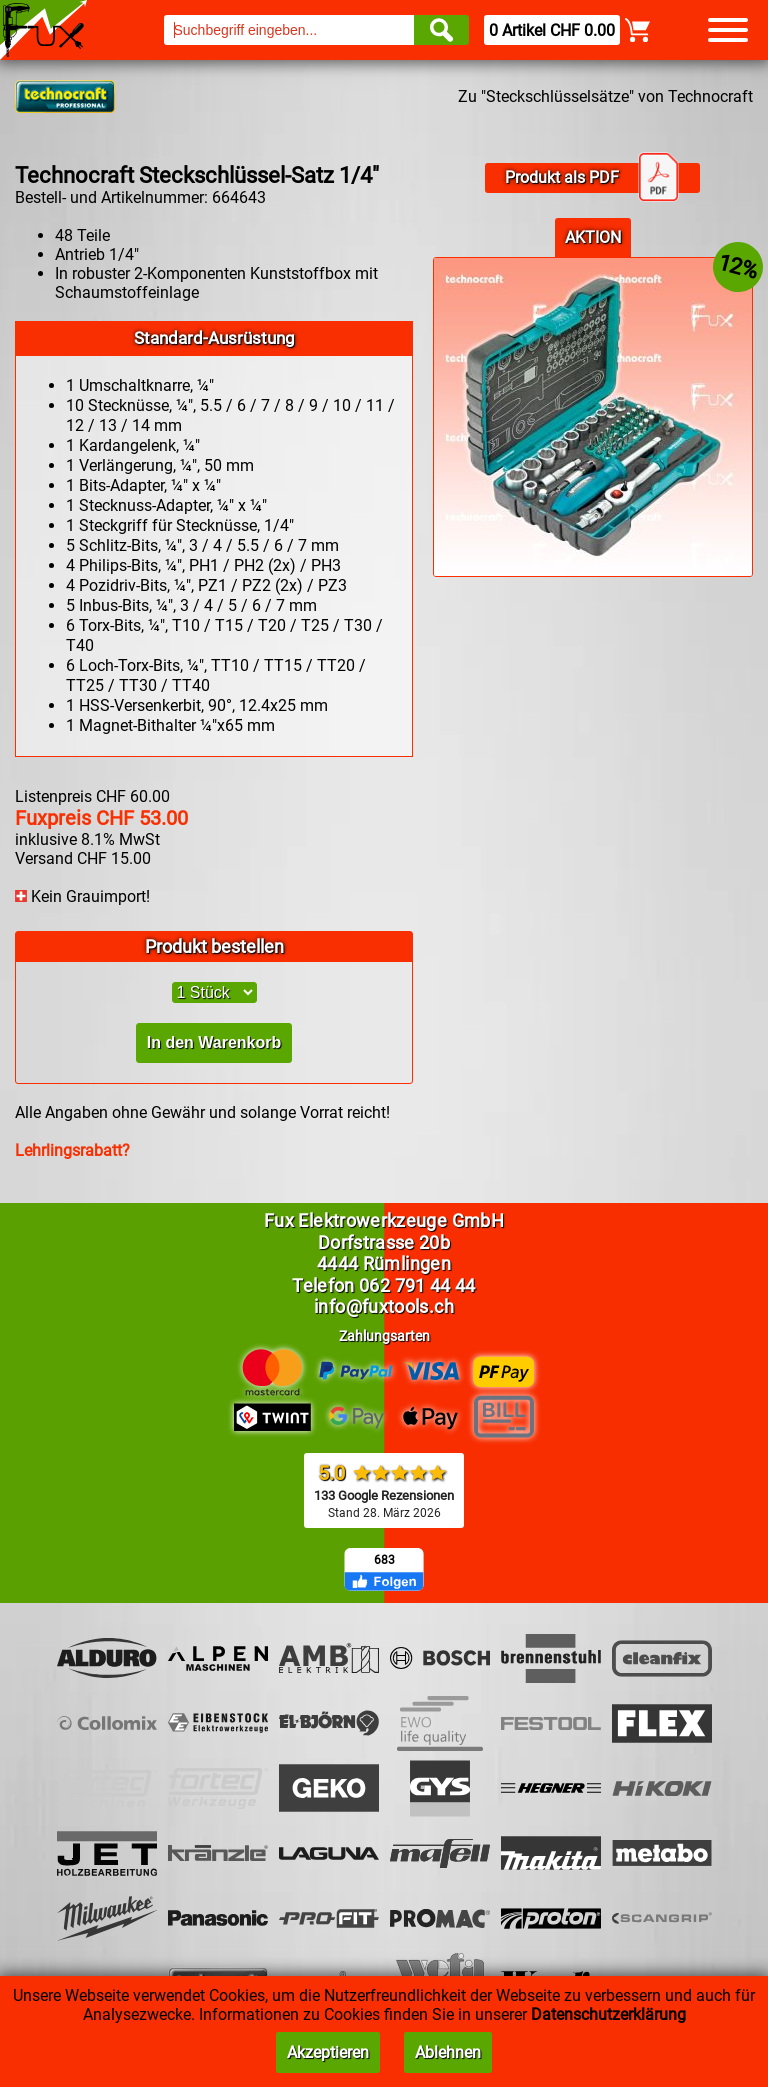 The width and height of the screenshot is (768, 2087). What do you see at coordinates (214, 338) in the screenshot?
I see `Standard-Ausrüstung` at bounding box center [214, 338].